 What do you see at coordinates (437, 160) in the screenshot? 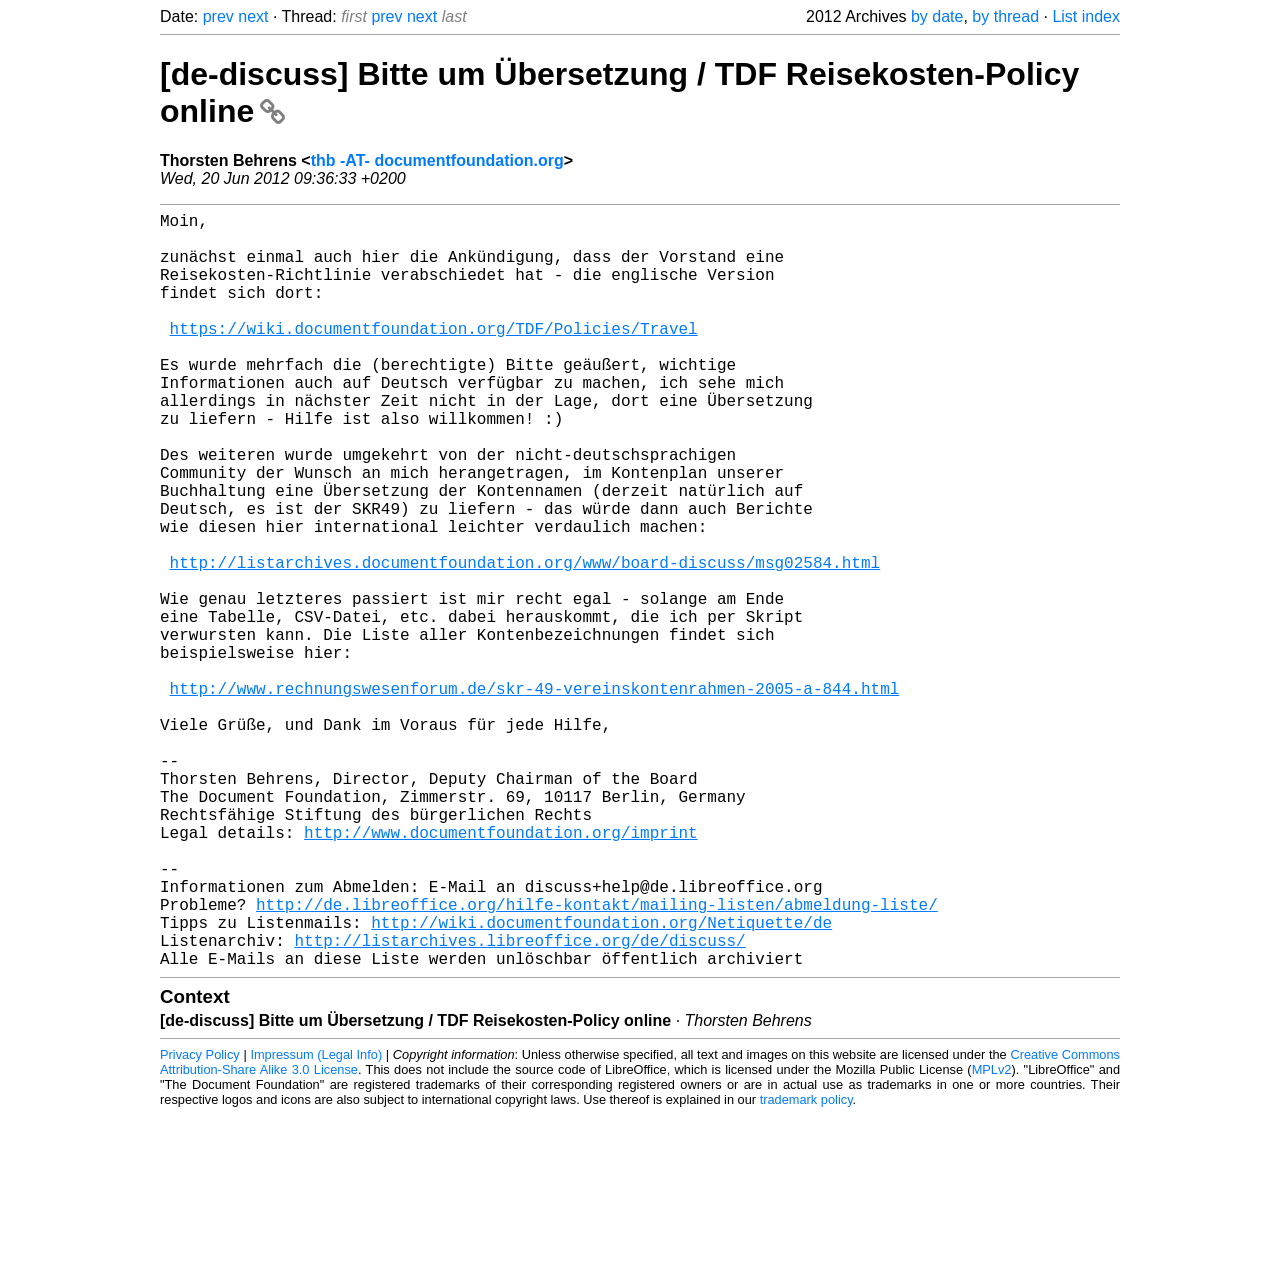
I see `thb -AT- documentfoundation.org` at bounding box center [437, 160].